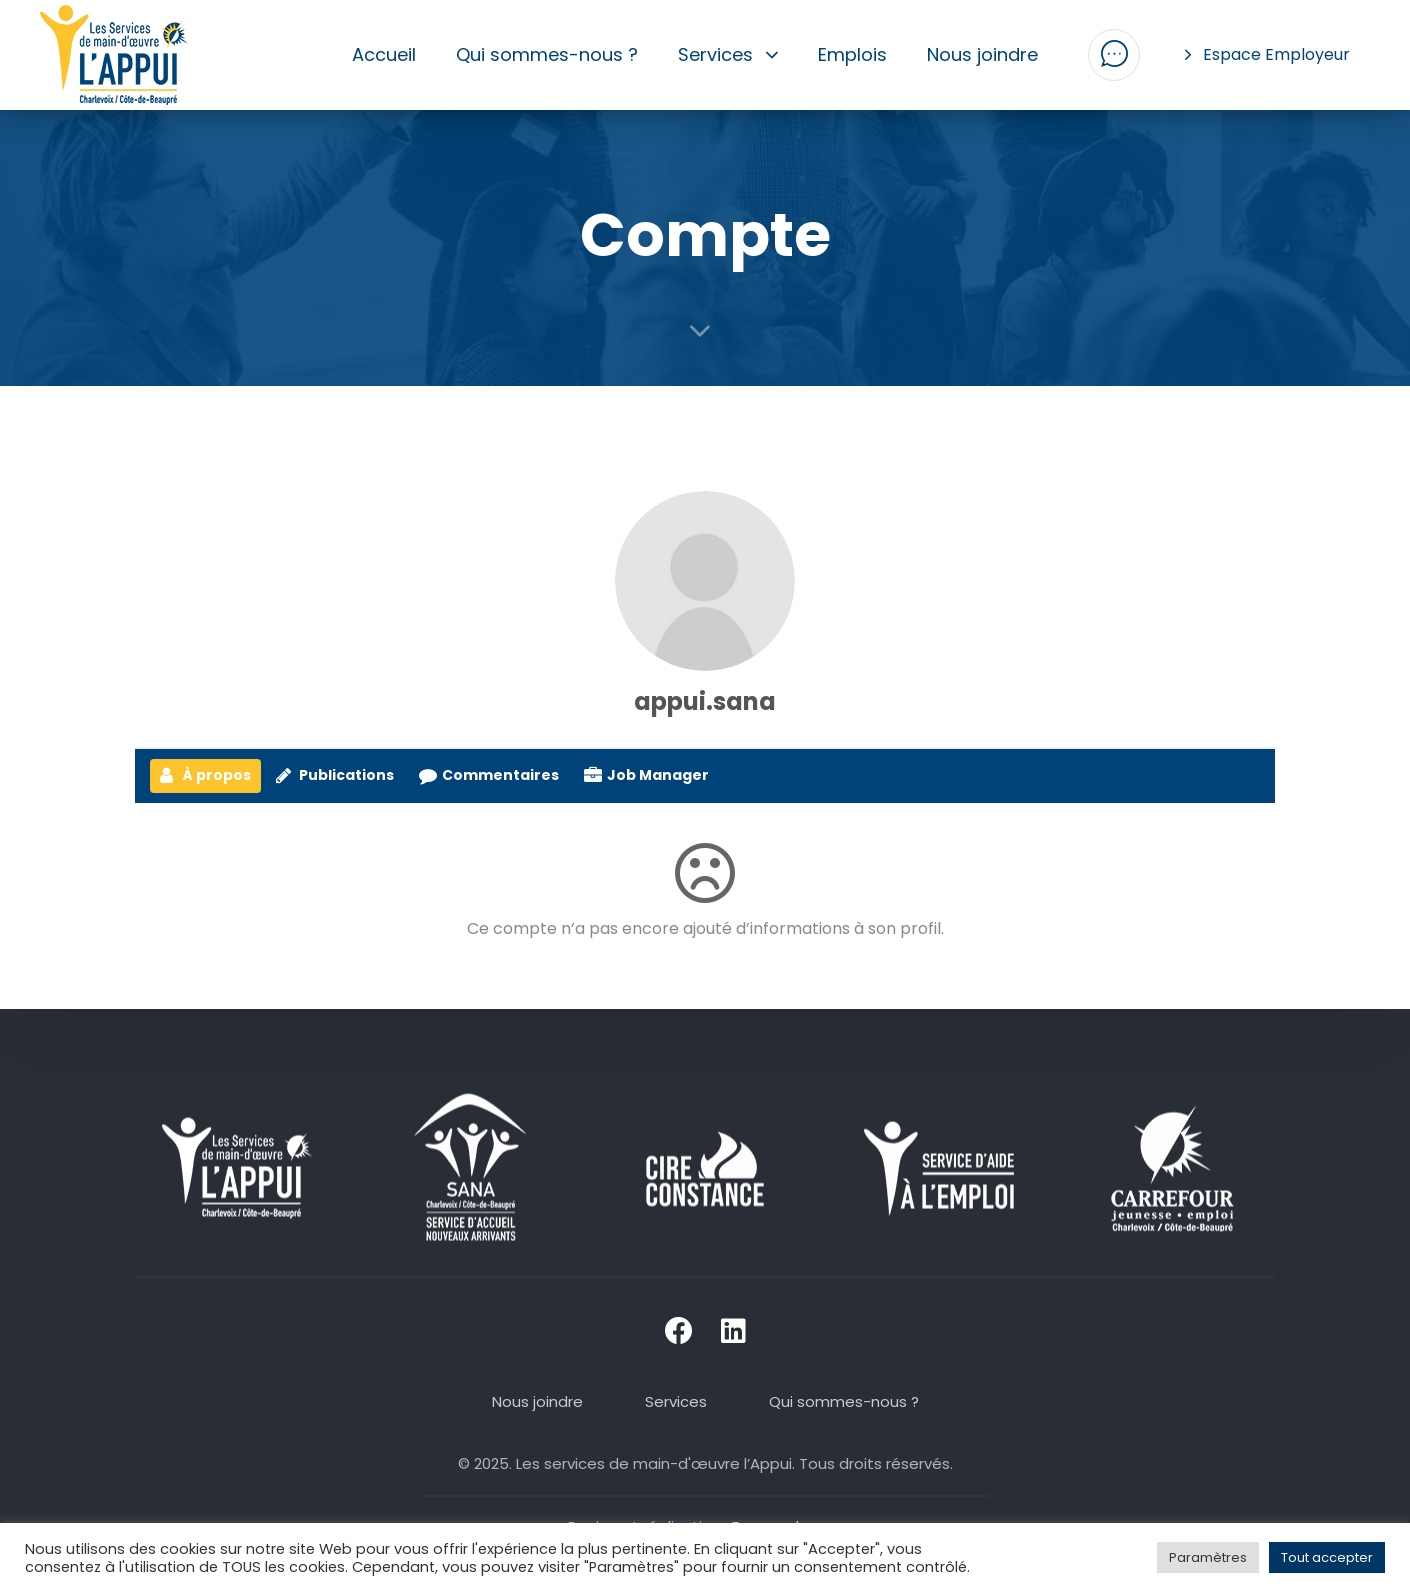 Image resolution: width=1410 pixels, height=1592 pixels. What do you see at coordinates (1327, 1557) in the screenshot?
I see `Tout accepter [button]` at bounding box center [1327, 1557].